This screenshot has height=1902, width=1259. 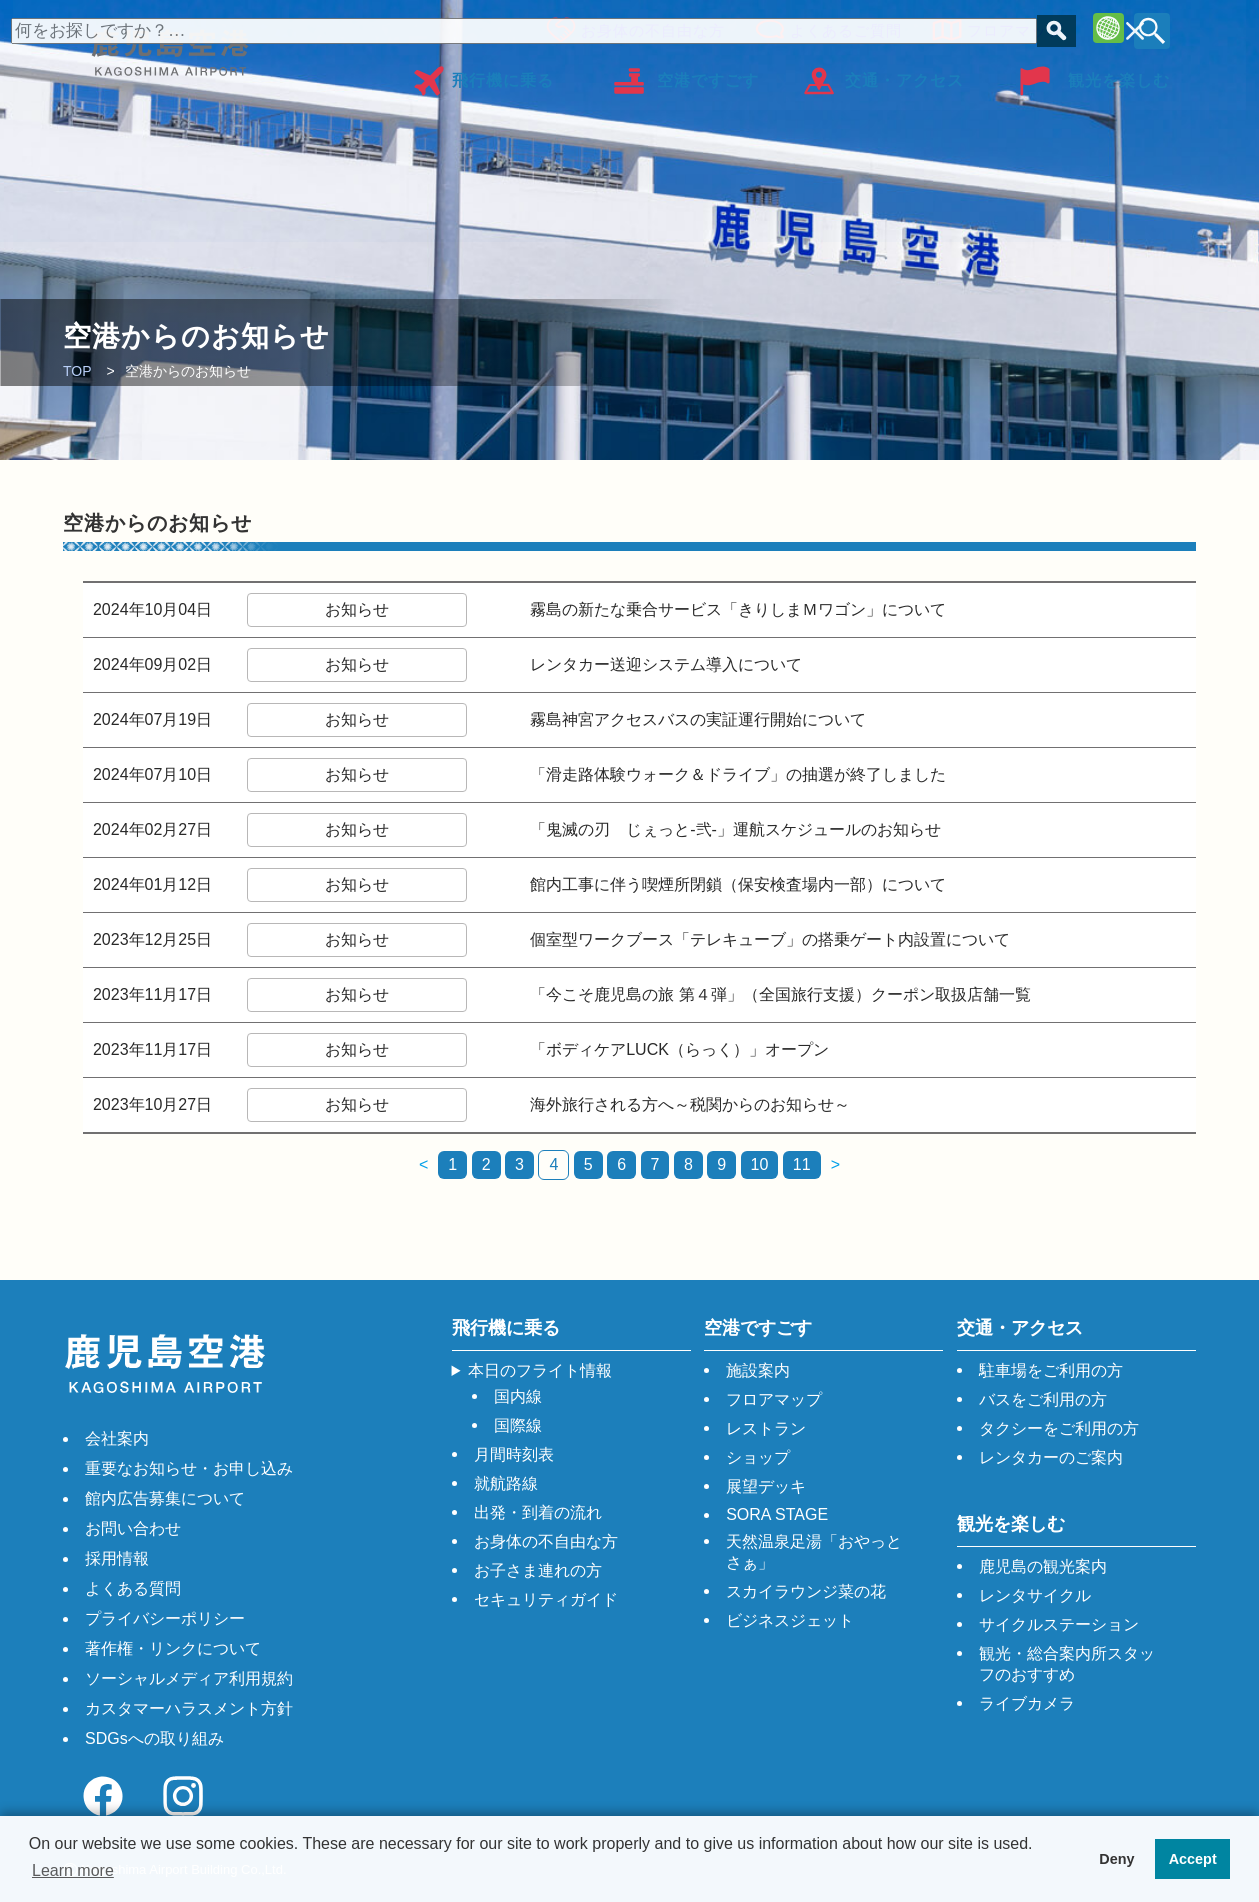 I want to click on ライブカメラ, so click(x=1027, y=1703).